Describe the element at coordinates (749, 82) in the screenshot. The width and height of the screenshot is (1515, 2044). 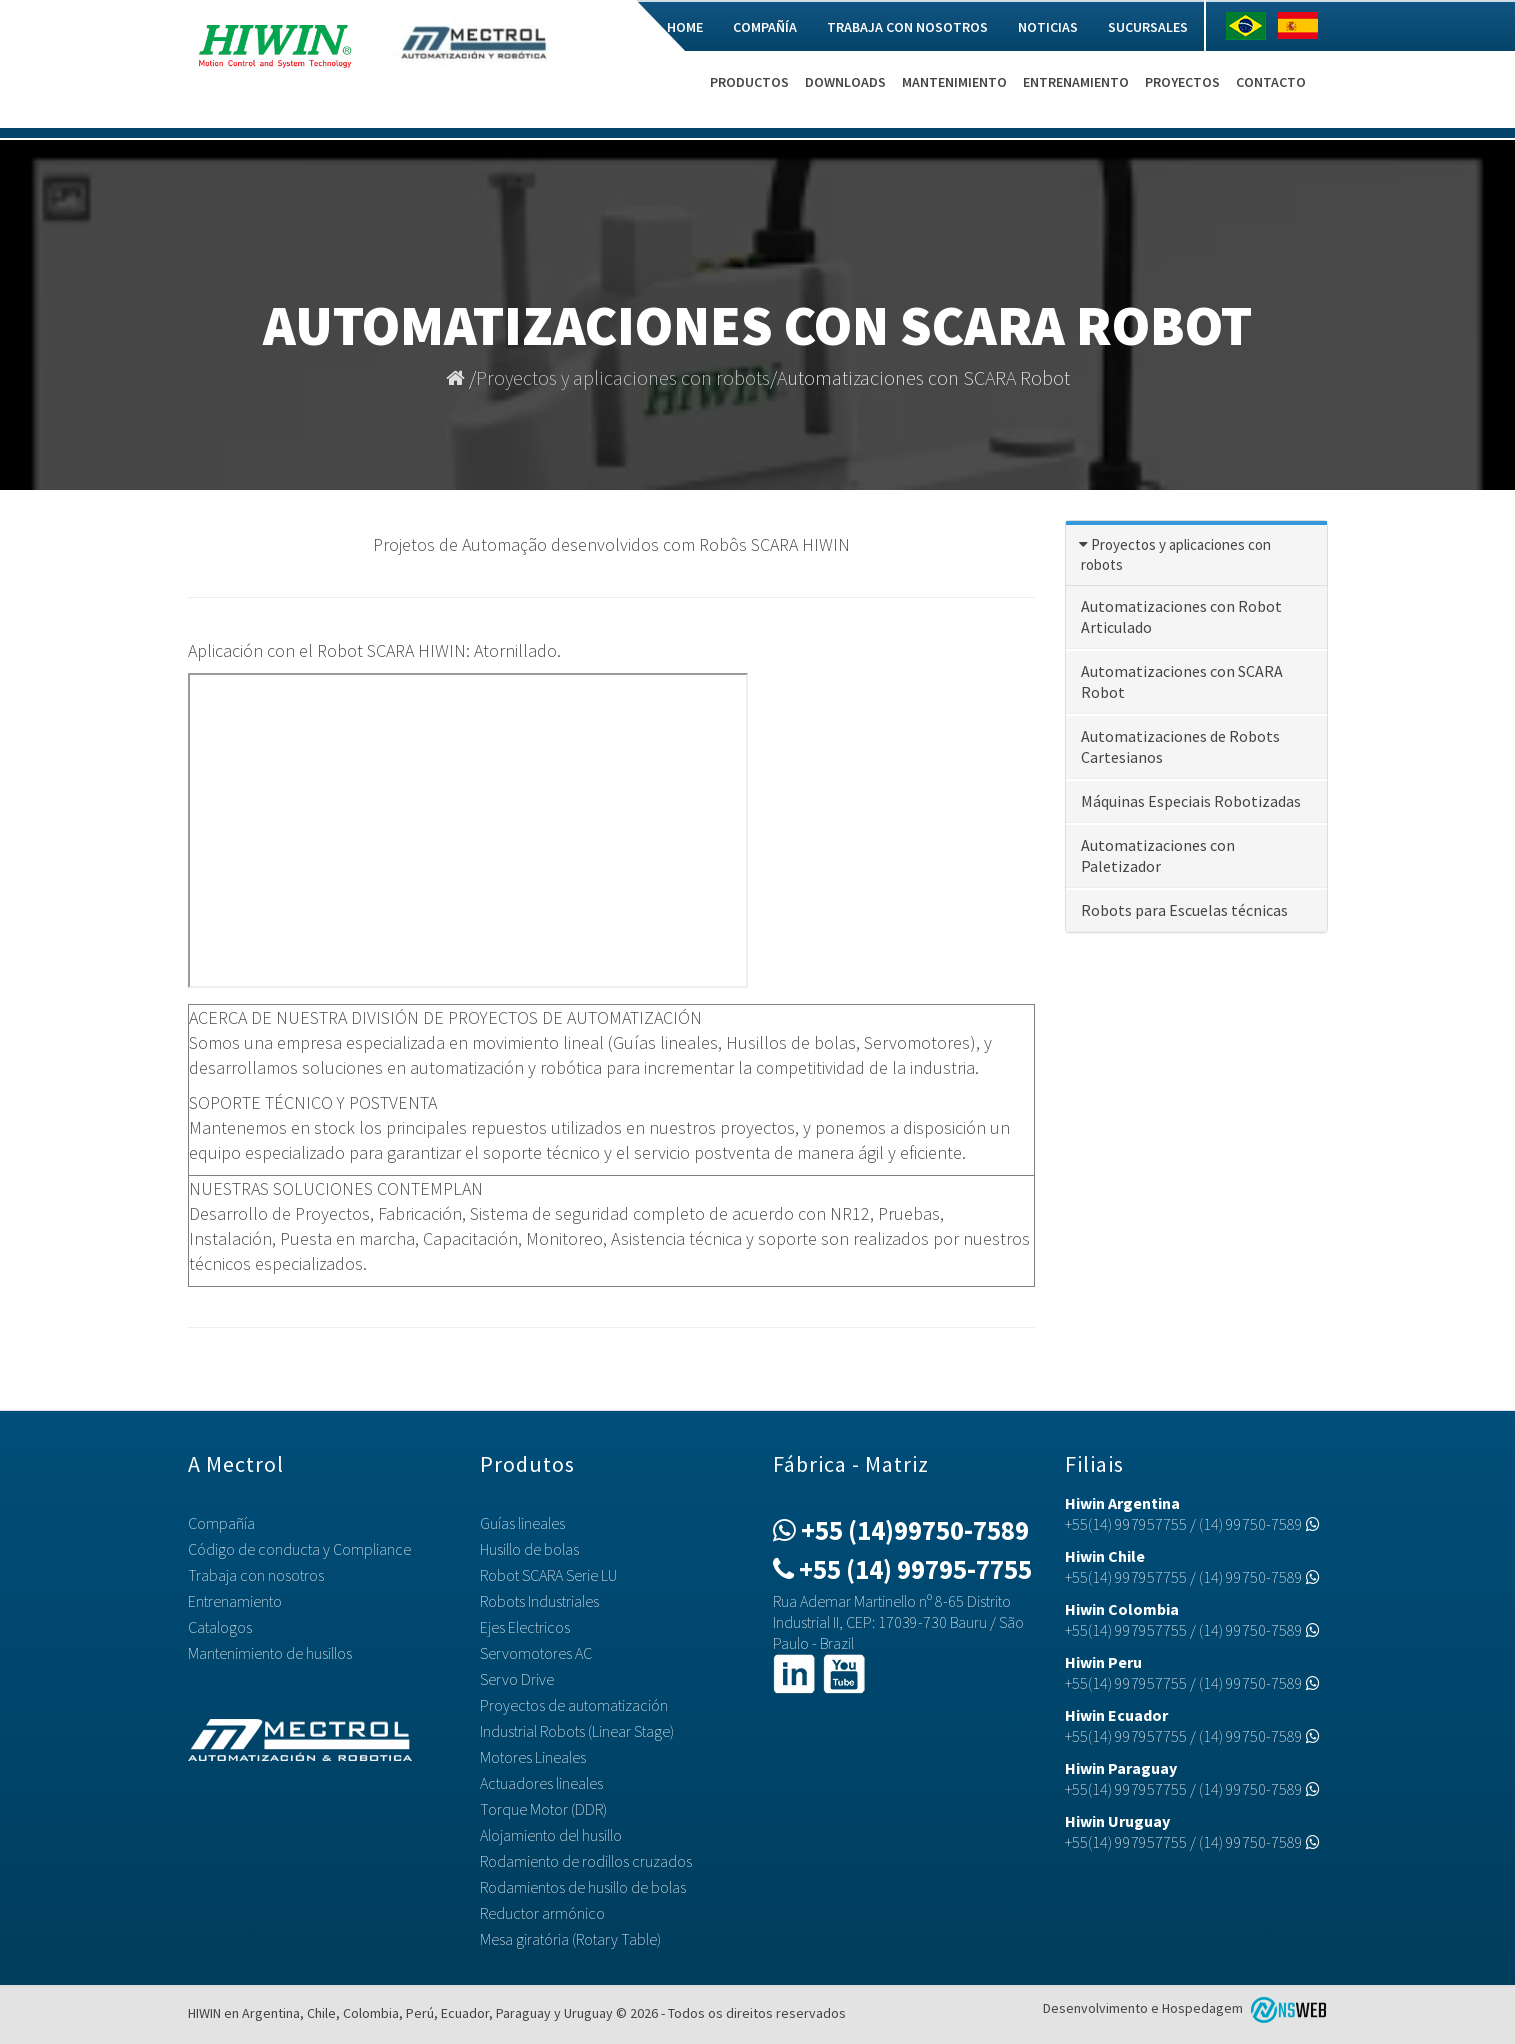
I see `Productos` at that location.